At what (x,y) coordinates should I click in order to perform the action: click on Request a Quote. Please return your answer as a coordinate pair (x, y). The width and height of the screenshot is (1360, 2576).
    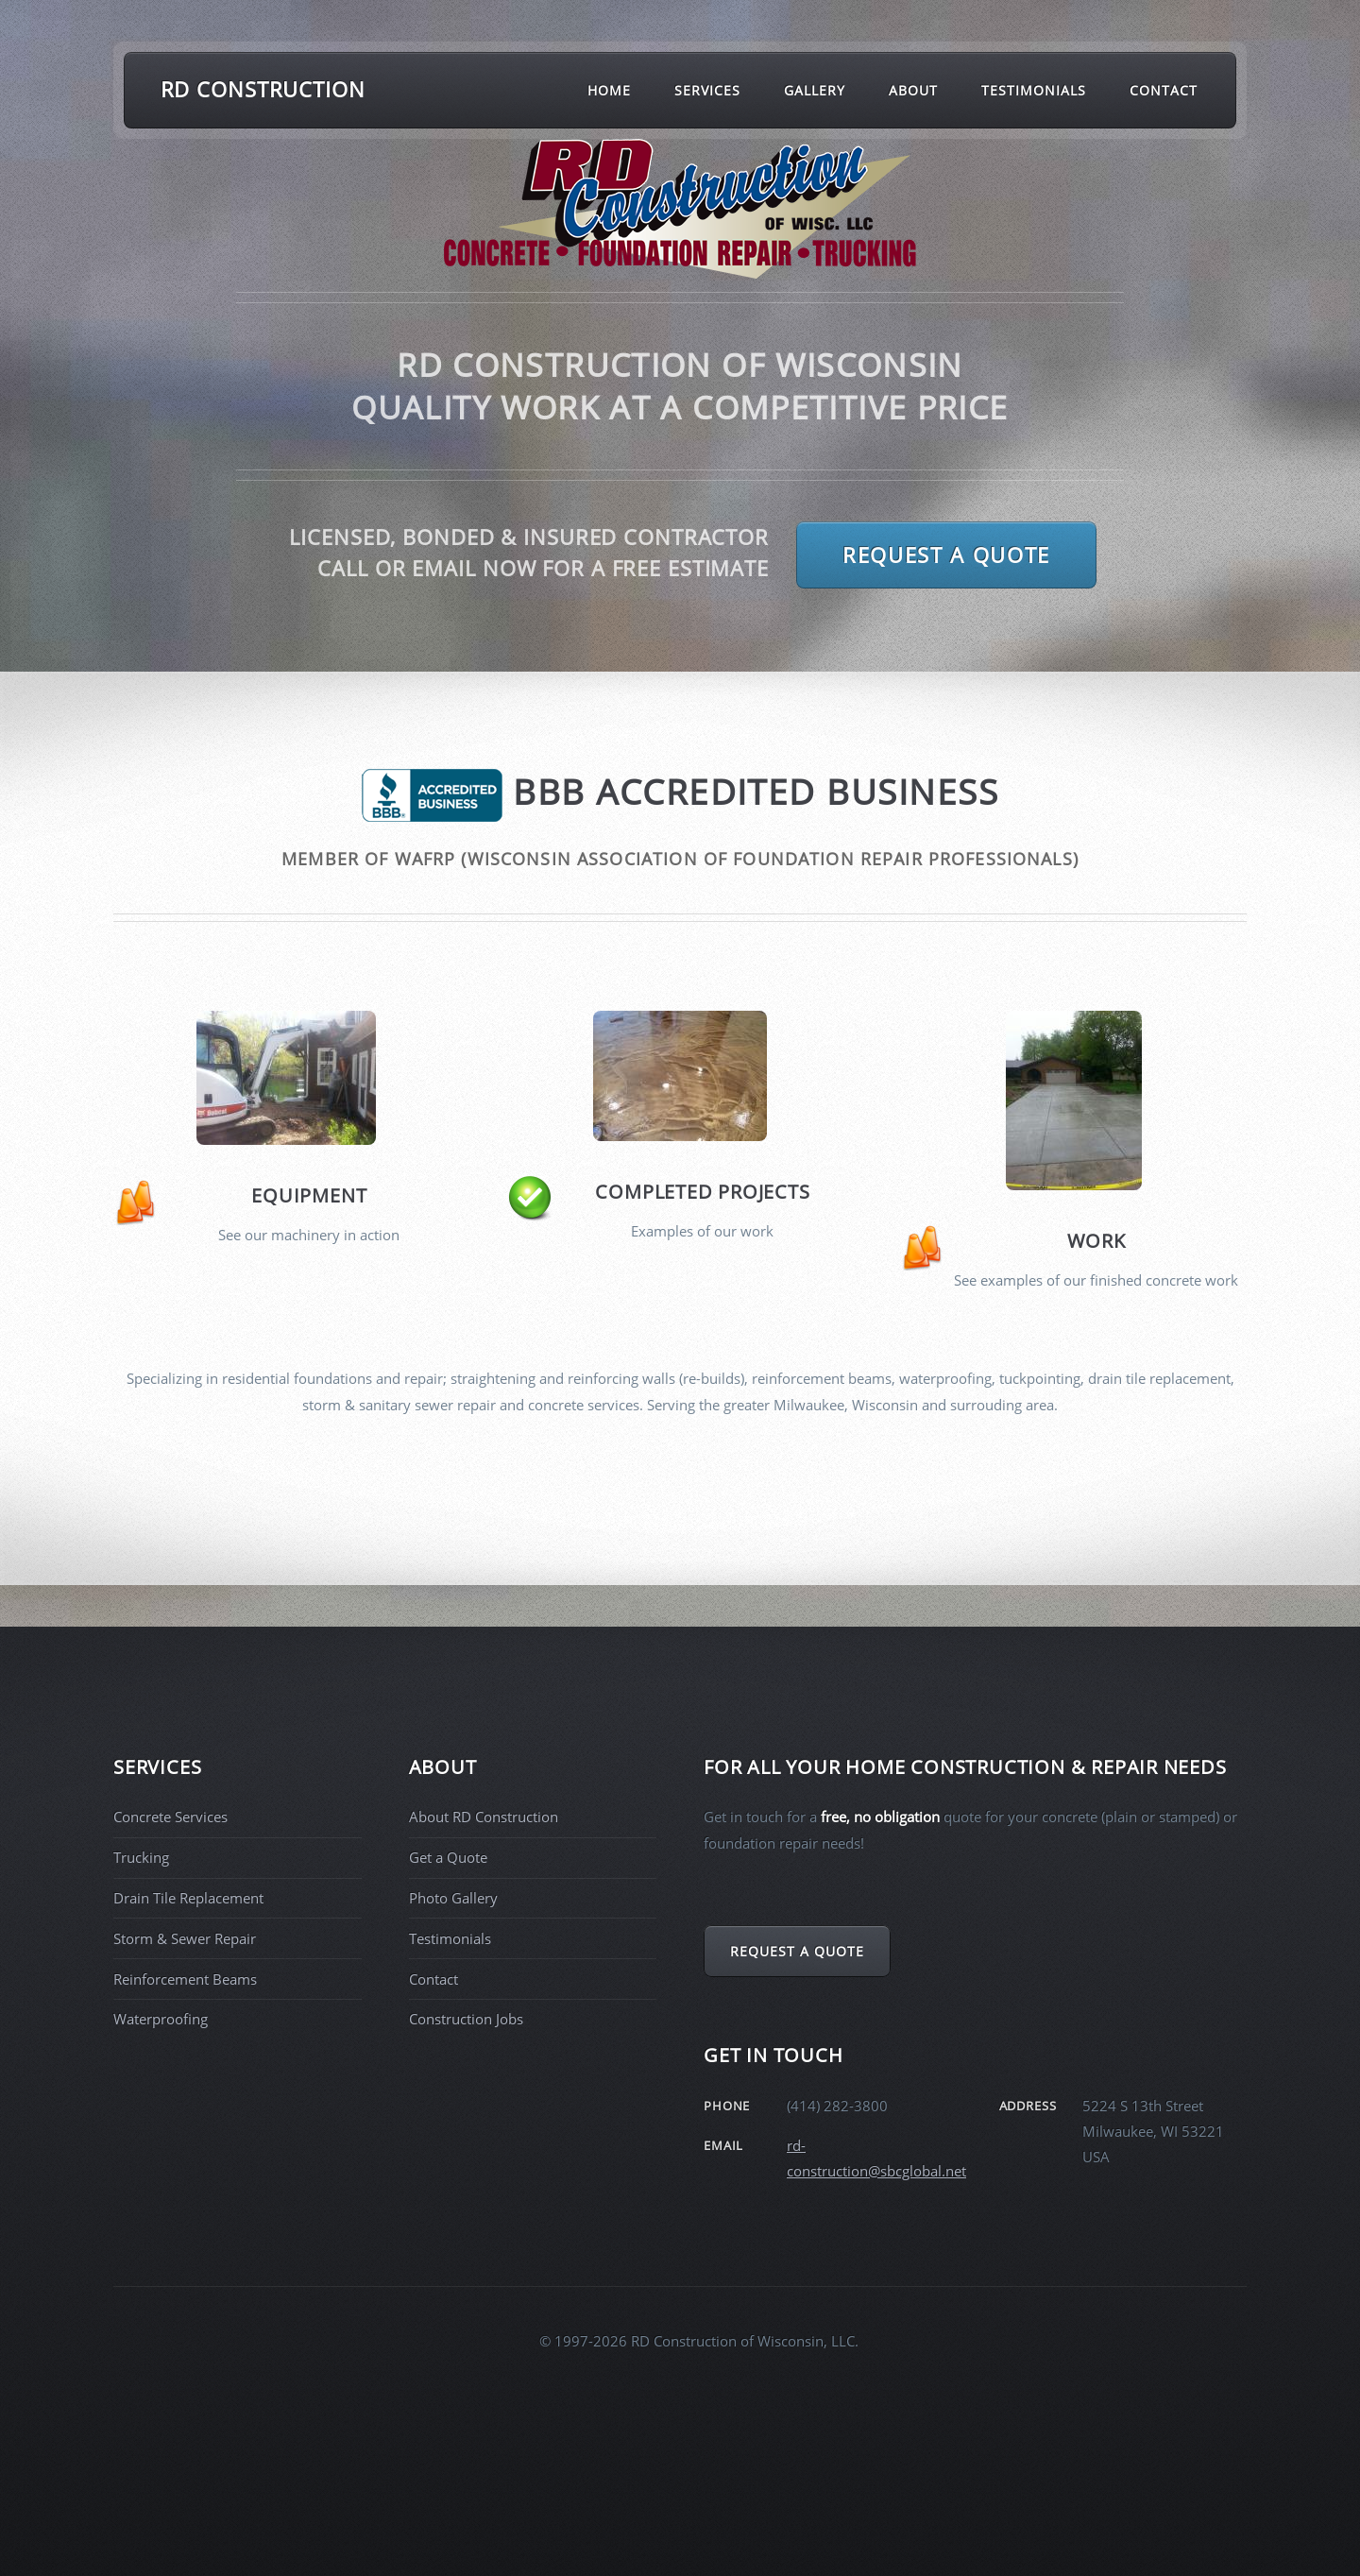
    Looking at the image, I should click on (946, 554).